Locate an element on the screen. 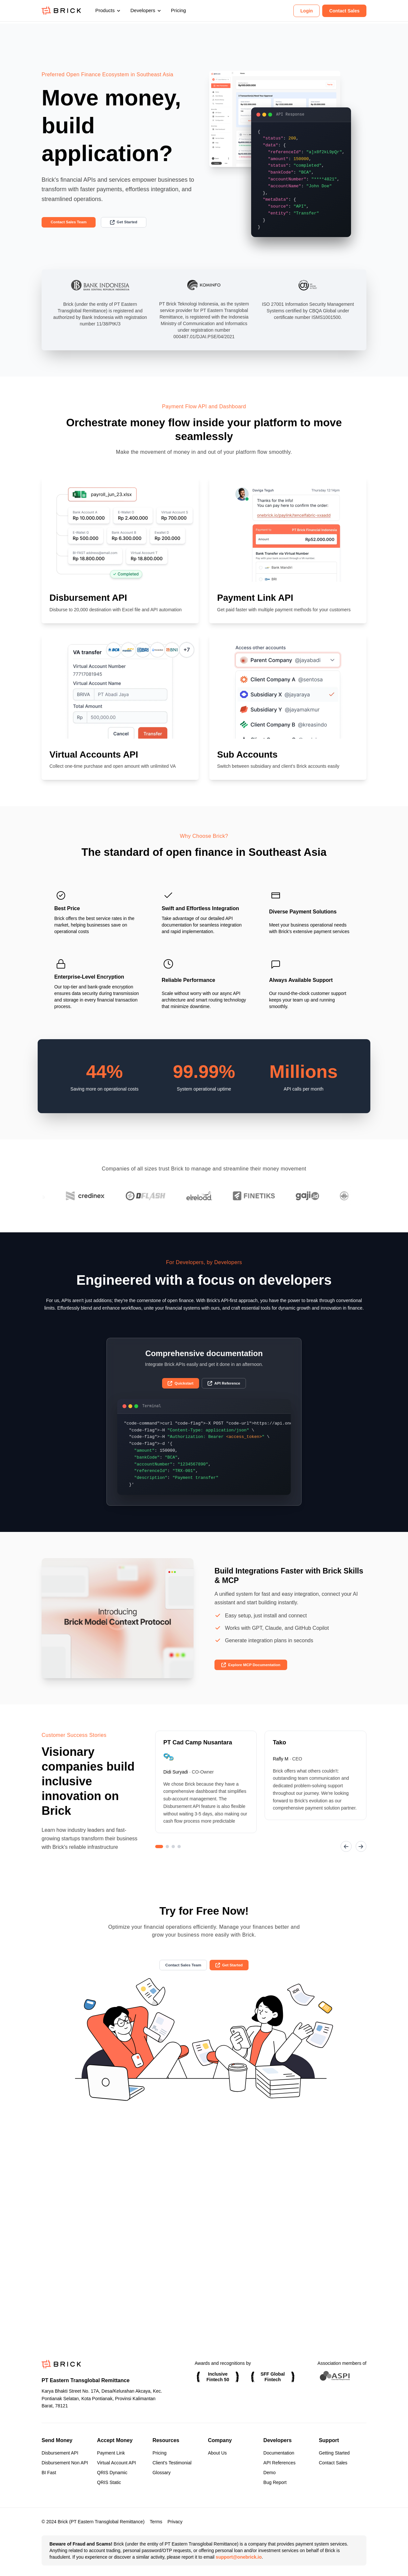  BI Fast is located at coordinates (49, 2472).